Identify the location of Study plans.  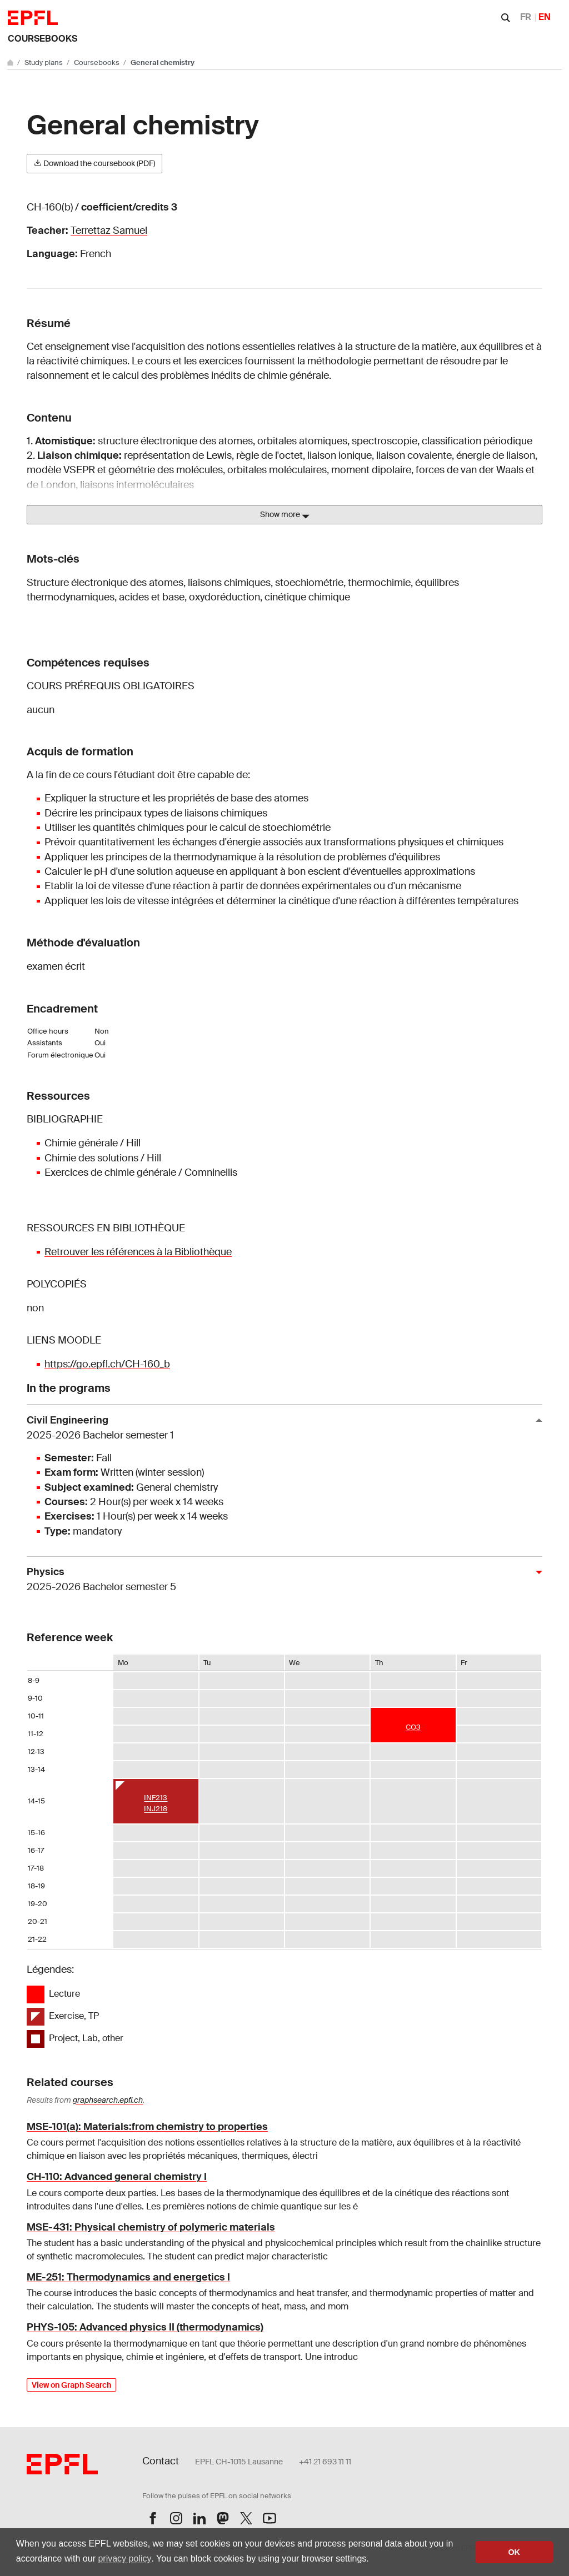
(44, 62).